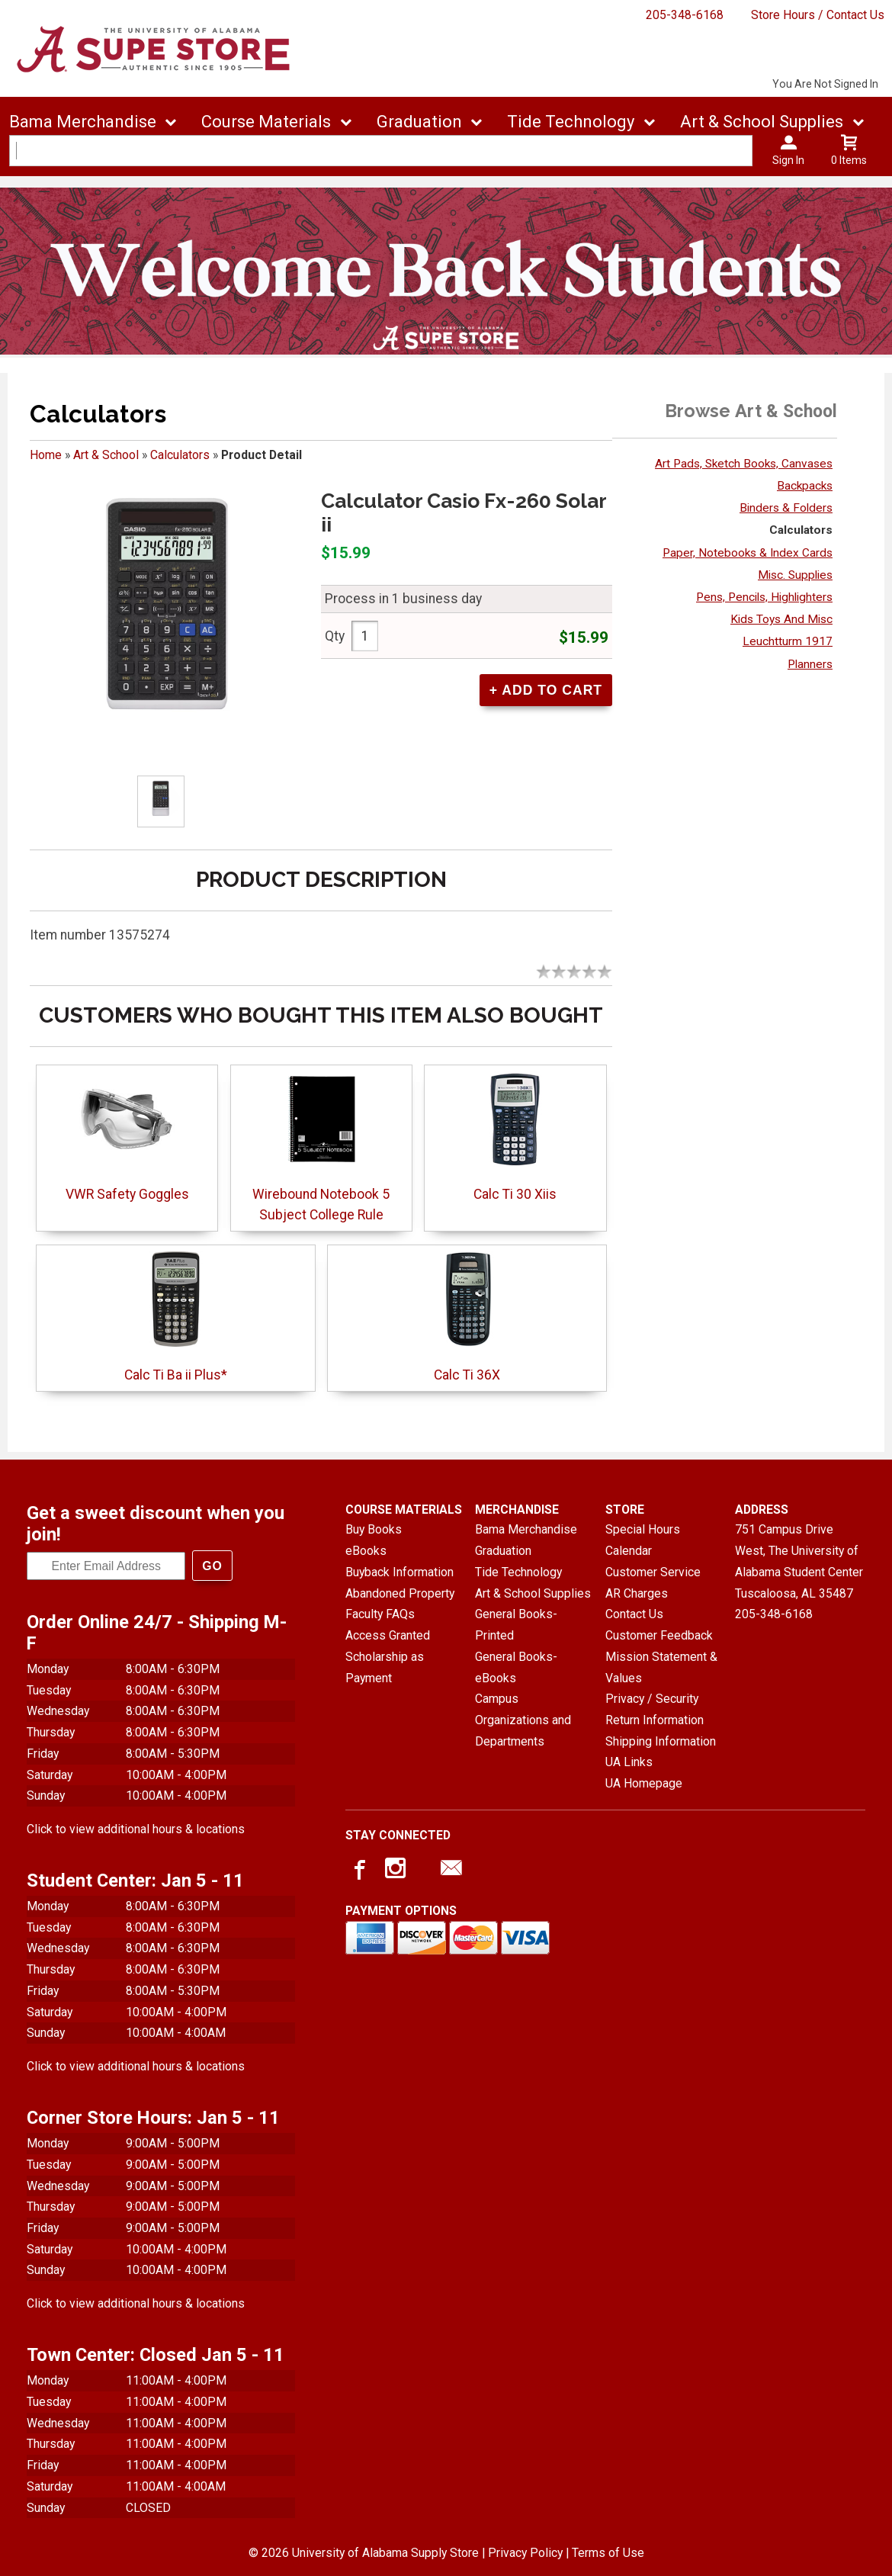  What do you see at coordinates (526, 1529) in the screenshot?
I see `Bama Merchandise` at bounding box center [526, 1529].